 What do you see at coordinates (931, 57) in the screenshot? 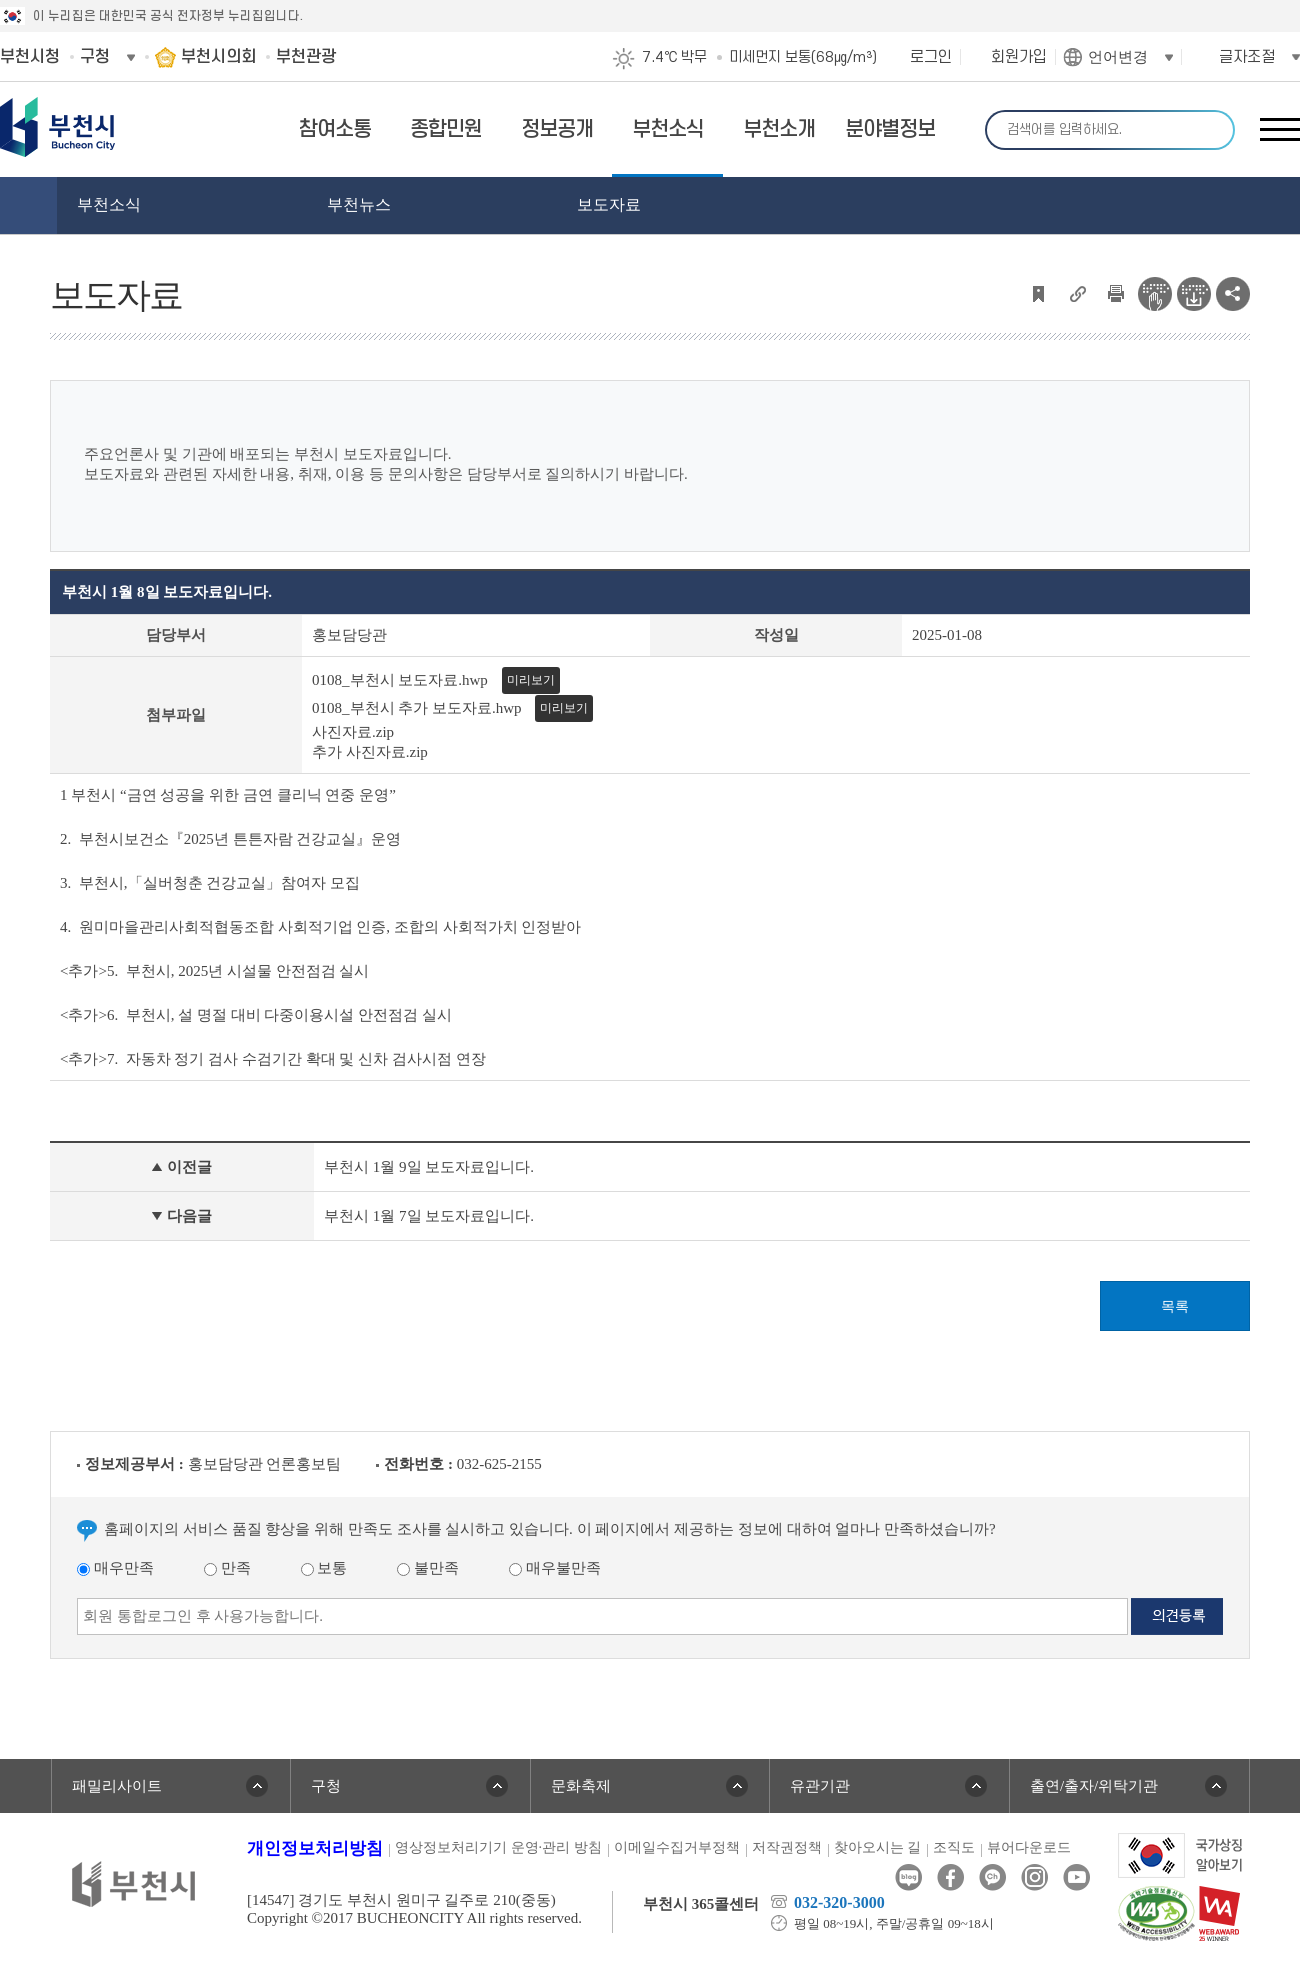
I see `로그인` at bounding box center [931, 57].